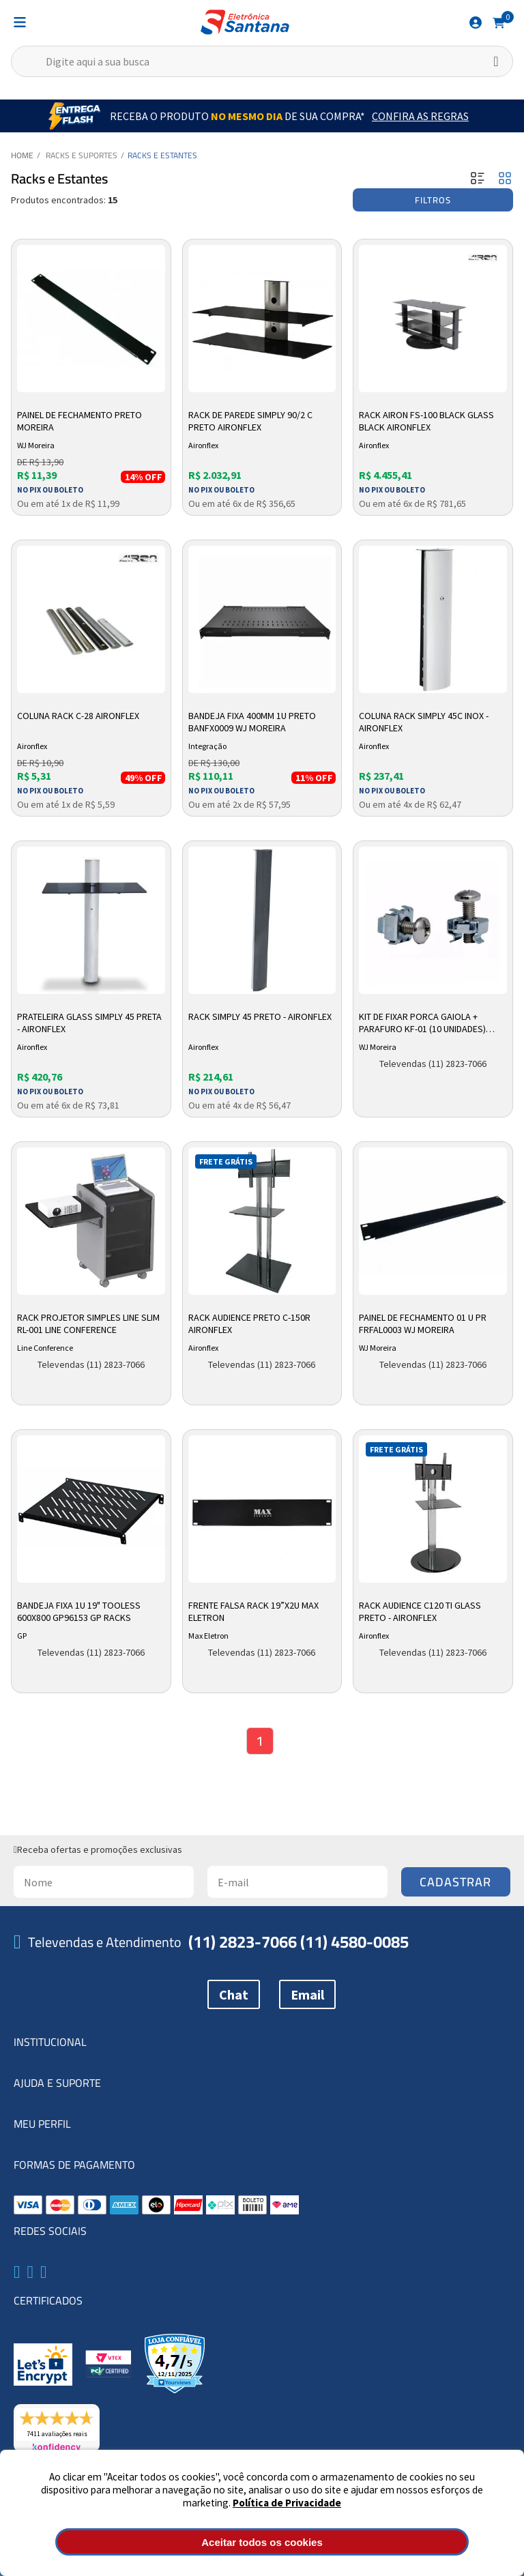 The image size is (524, 2576). What do you see at coordinates (424, 721) in the screenshot?
I see `Coluna Rack Simply 45C Inox - Aironflex` at bounding box center [424, 721].